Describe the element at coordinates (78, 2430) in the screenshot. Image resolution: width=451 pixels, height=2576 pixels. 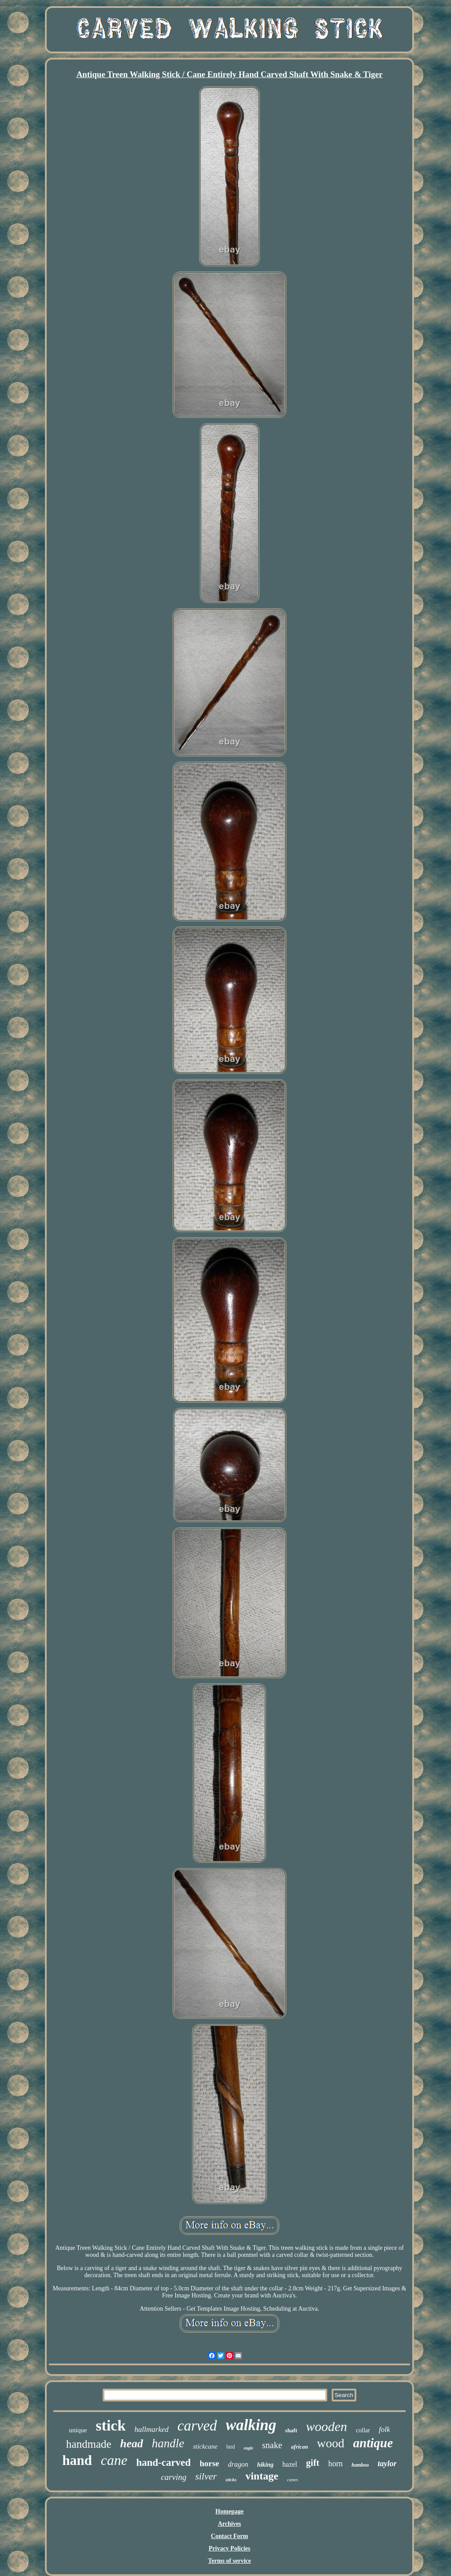
I see `unique` at that location.